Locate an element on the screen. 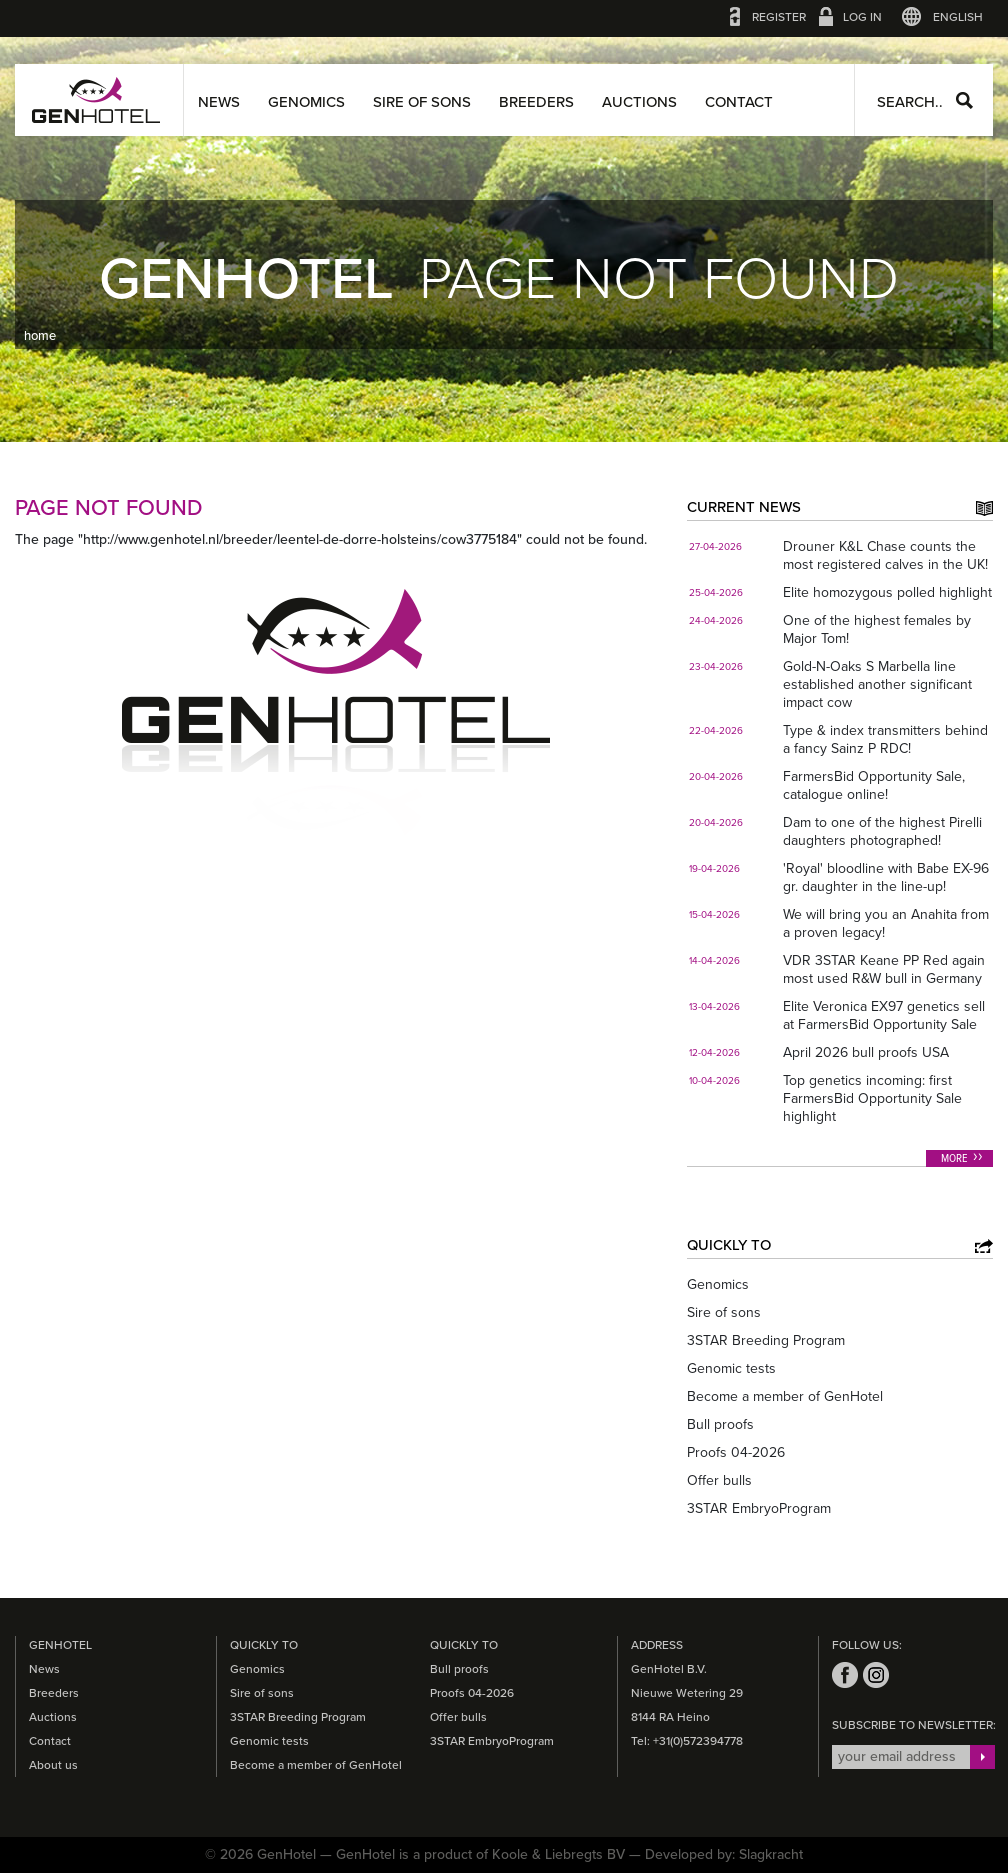  About us is located at coordinates (53, 1765).